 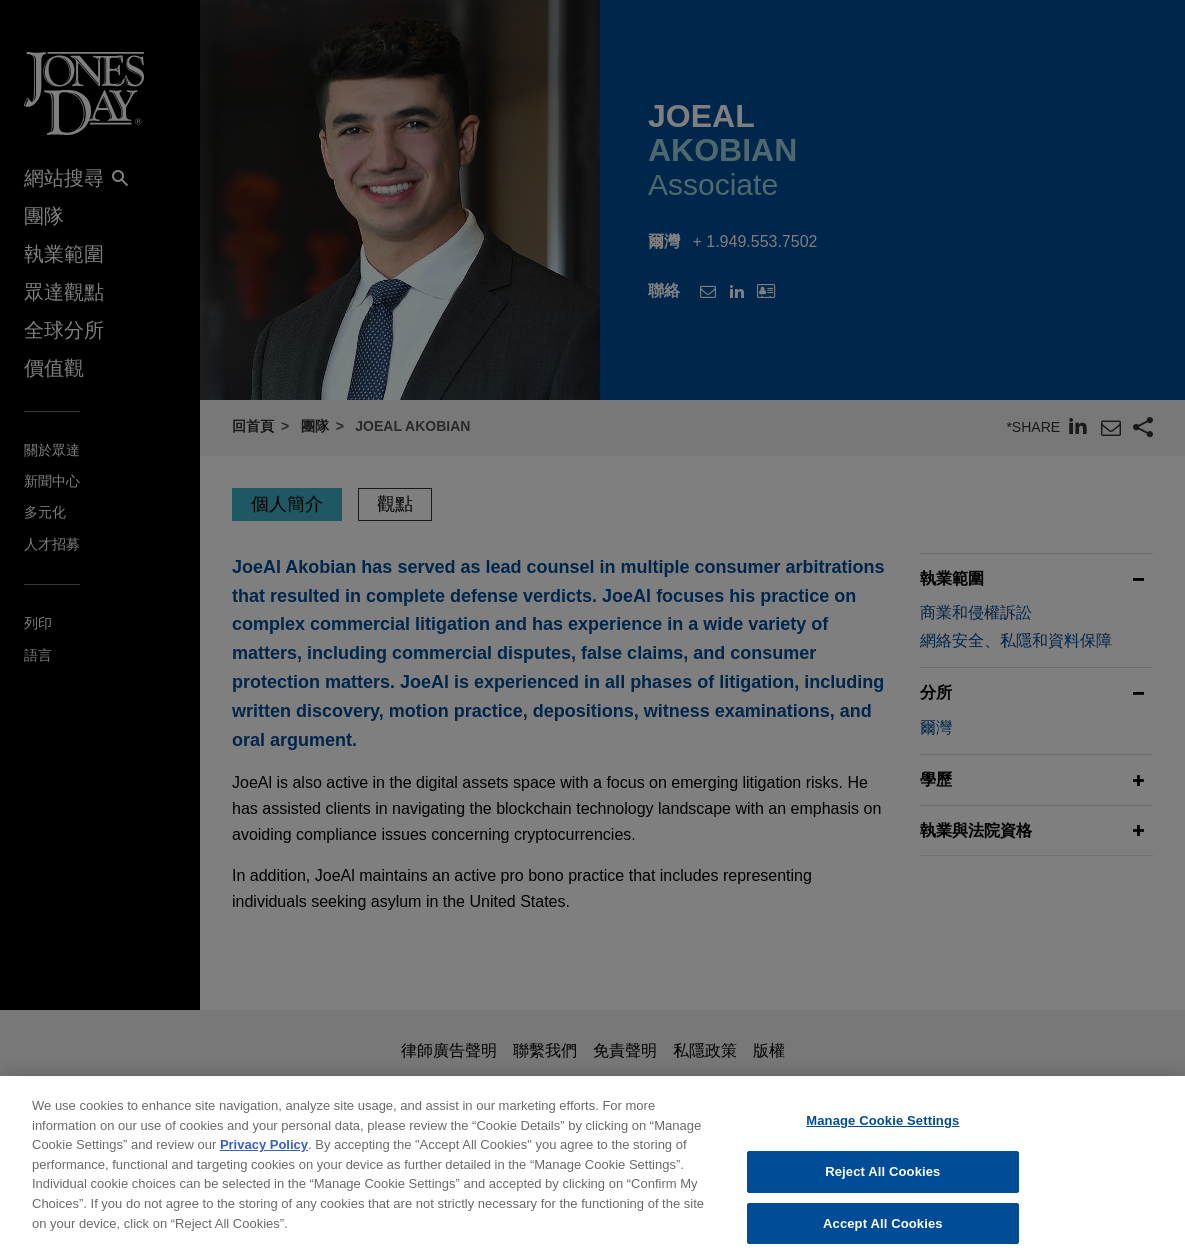 I want to click on Privacy Policy, so click(x=264, y=1156).